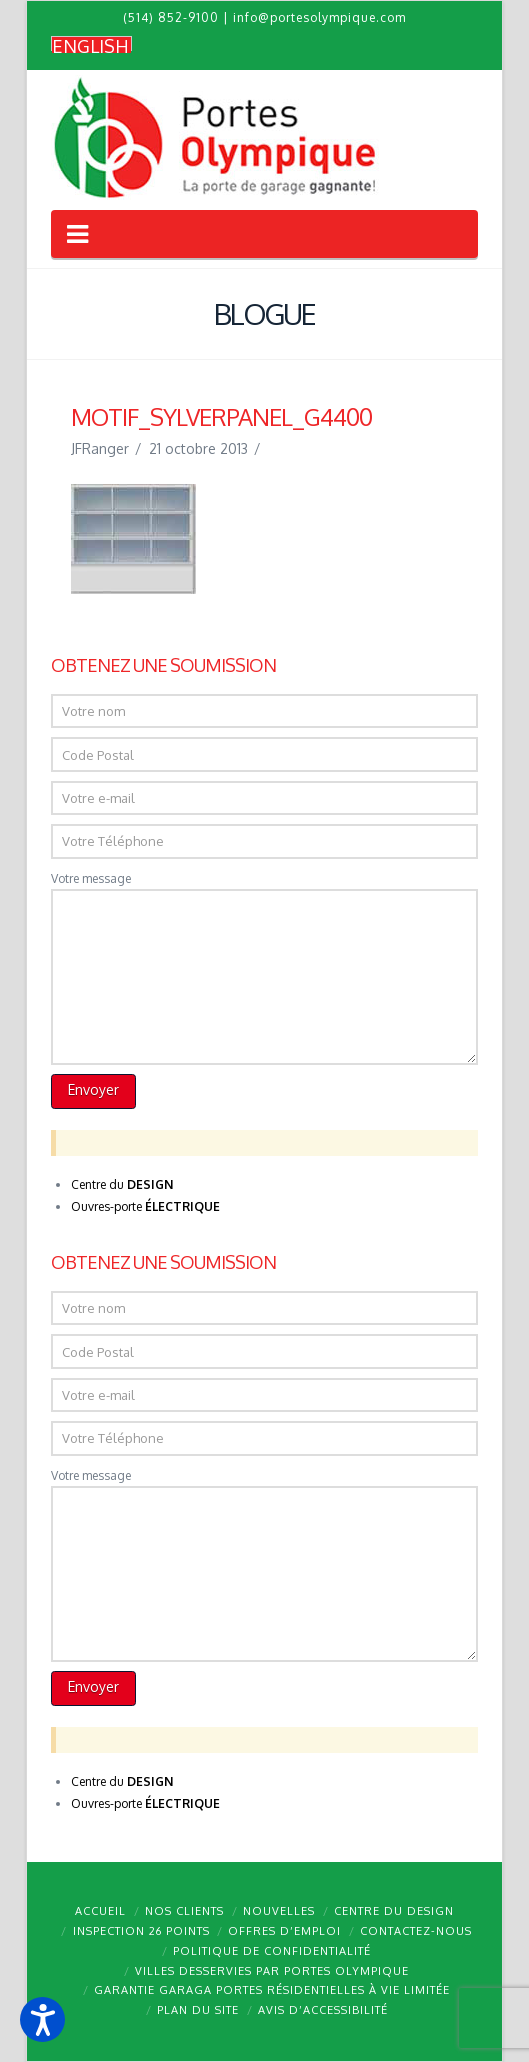  What do you see at coordinates (323, 2010) in the screenshot?
I see `Avis d’accessibilité` at bounding box center [323, 2010].